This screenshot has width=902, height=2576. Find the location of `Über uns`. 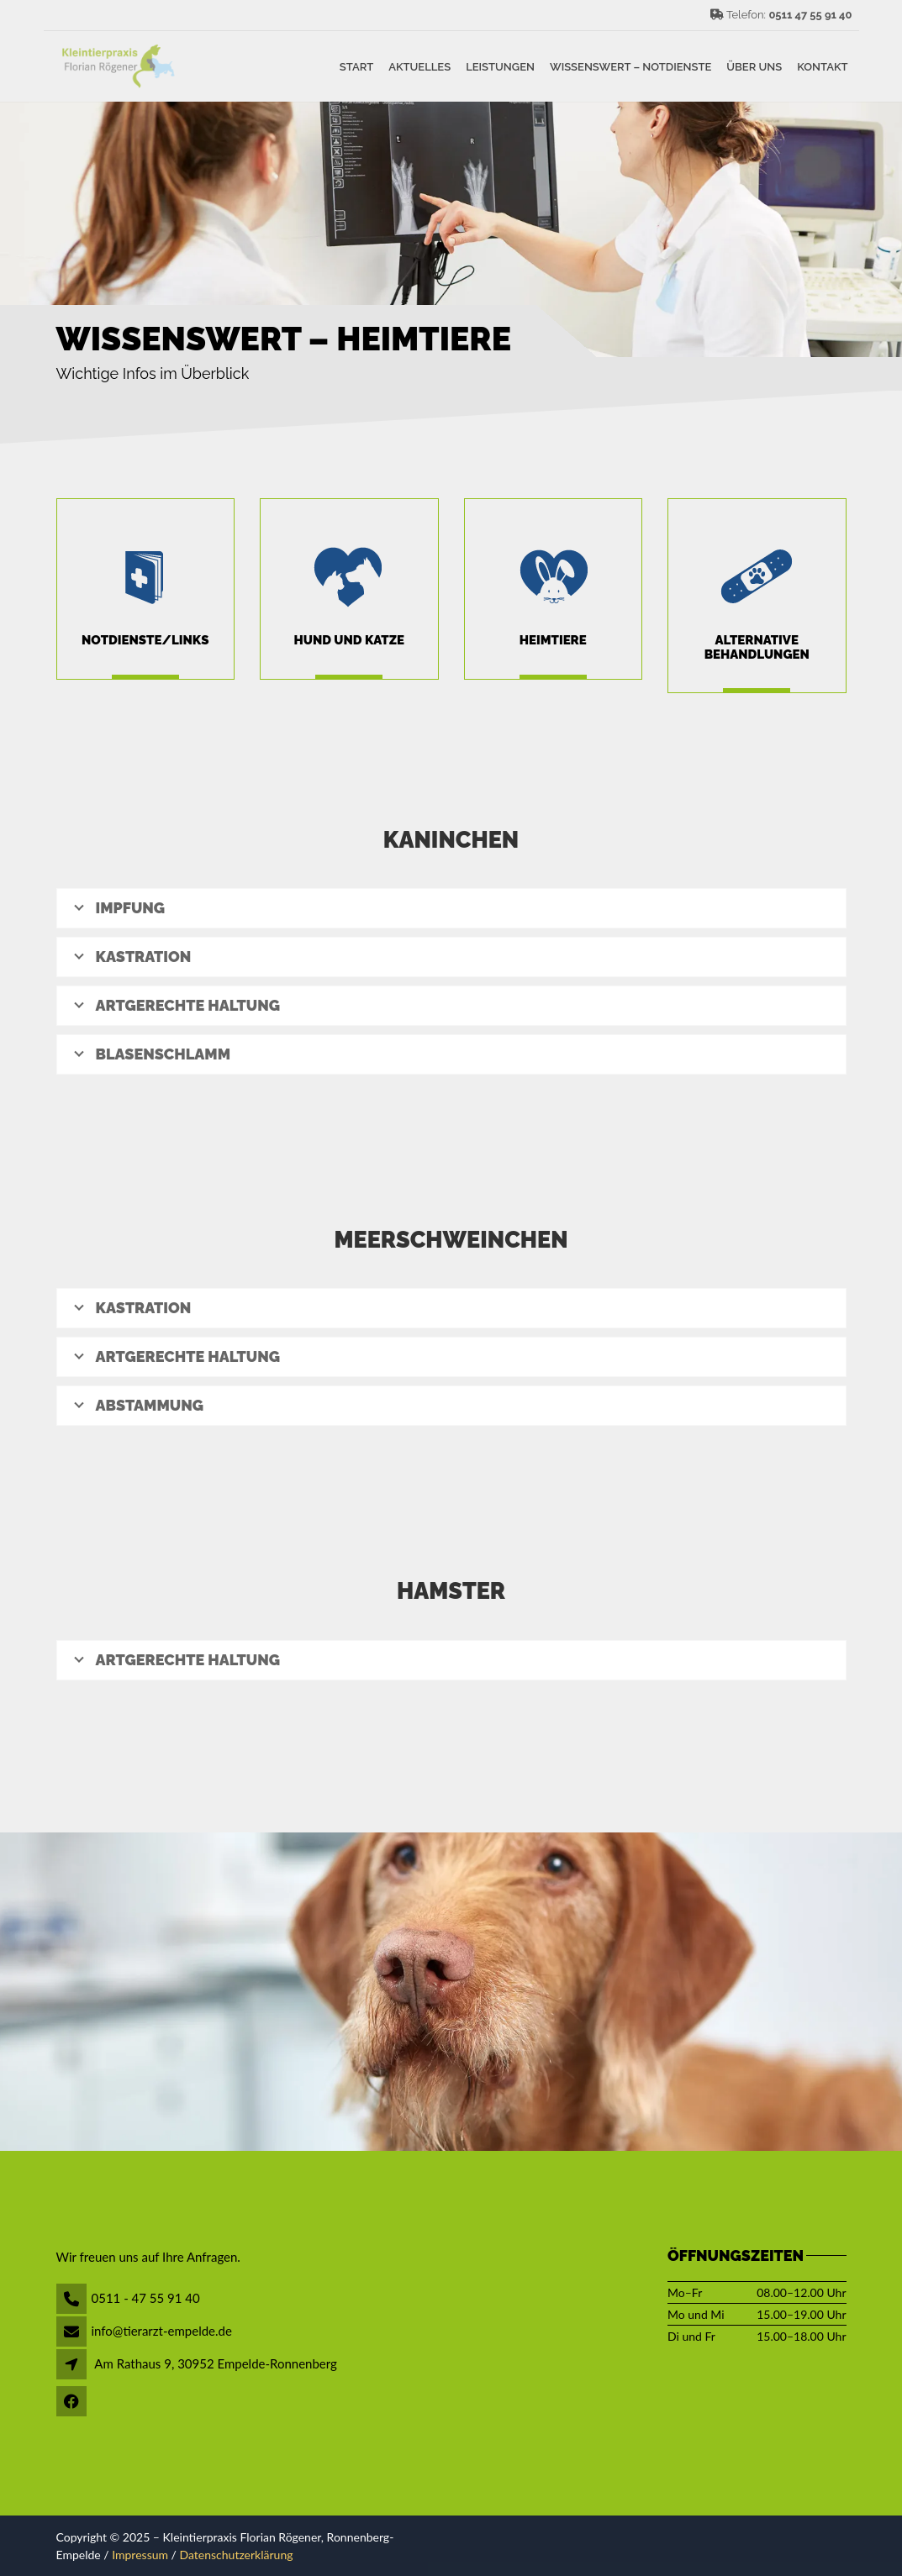

Über uns is located at coordinates (754, 66).